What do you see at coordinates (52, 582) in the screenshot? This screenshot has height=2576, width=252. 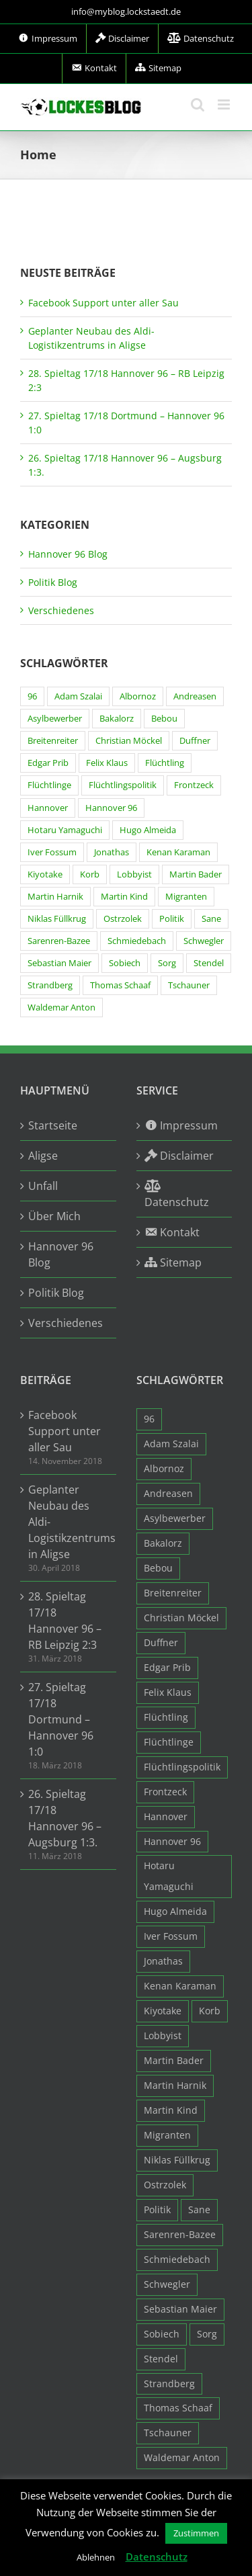 I see `Politik Blog` at bounding box center [52, 582].